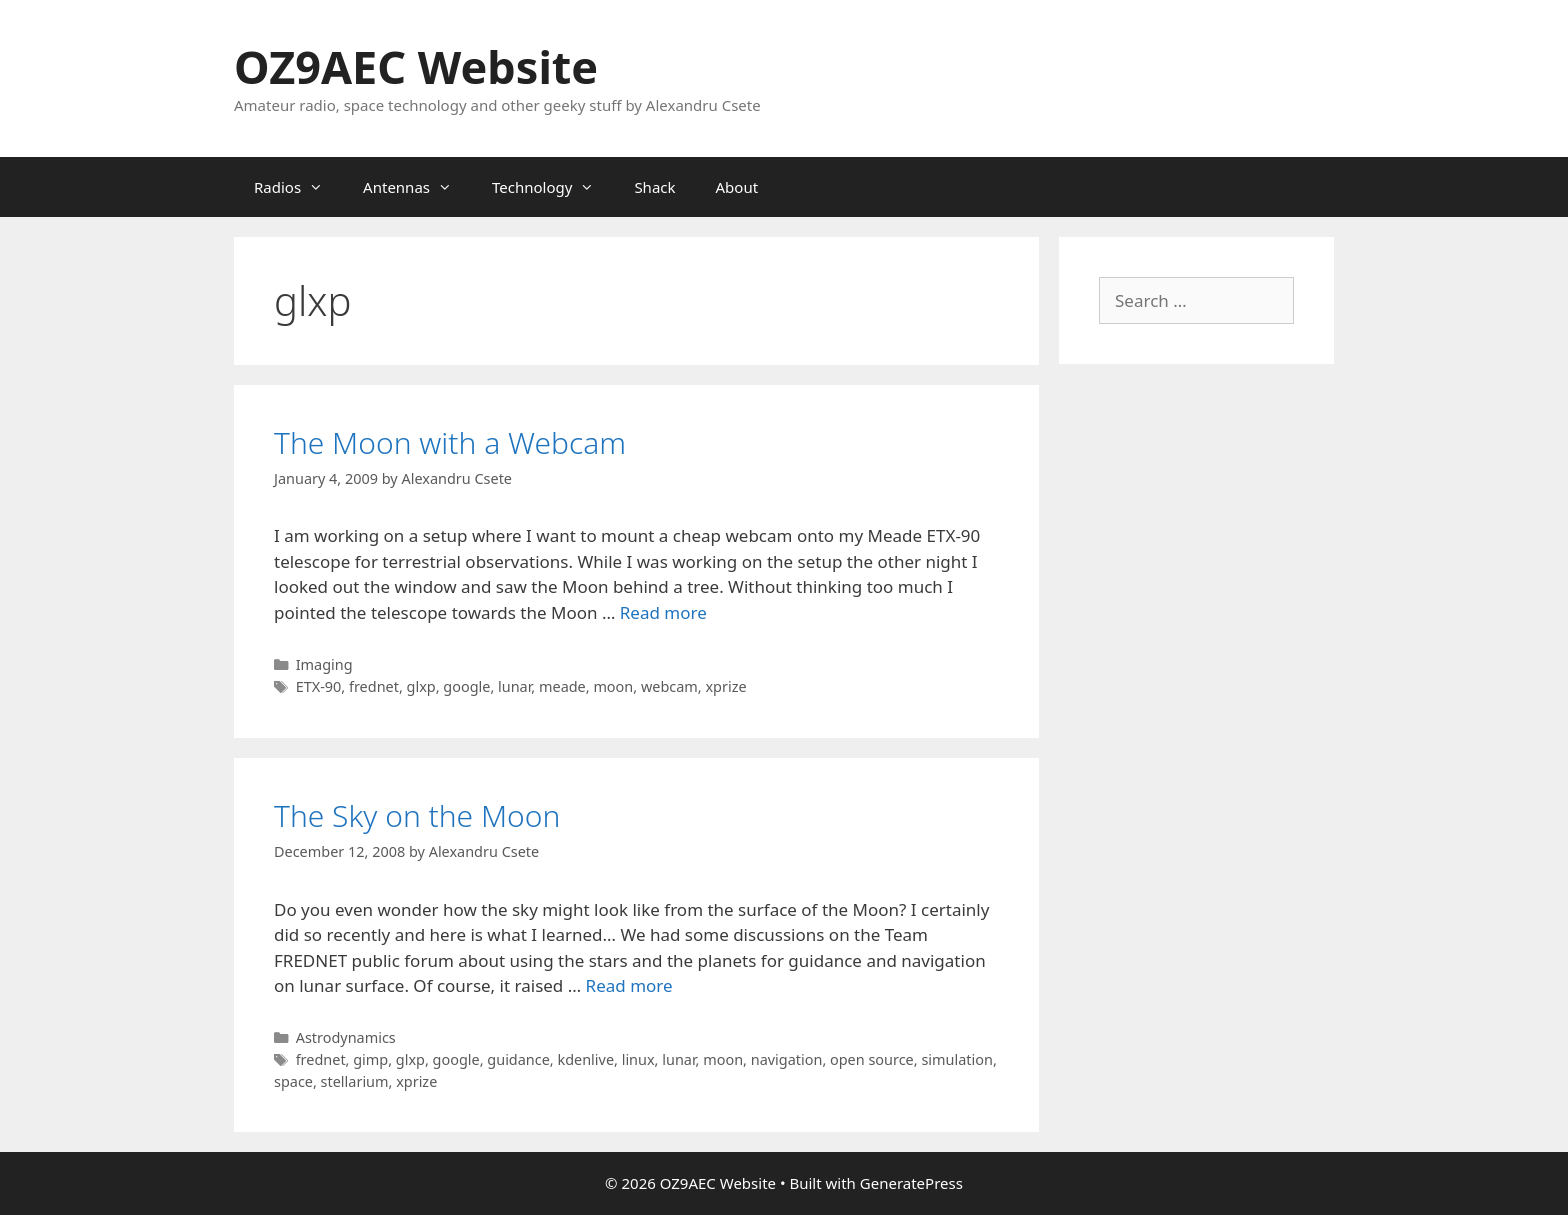 This screenshot has width=1568, height=1215. Describe the element at coordinates (346, 1037) in the screenshot. I see `Astrodynamics` at that location.